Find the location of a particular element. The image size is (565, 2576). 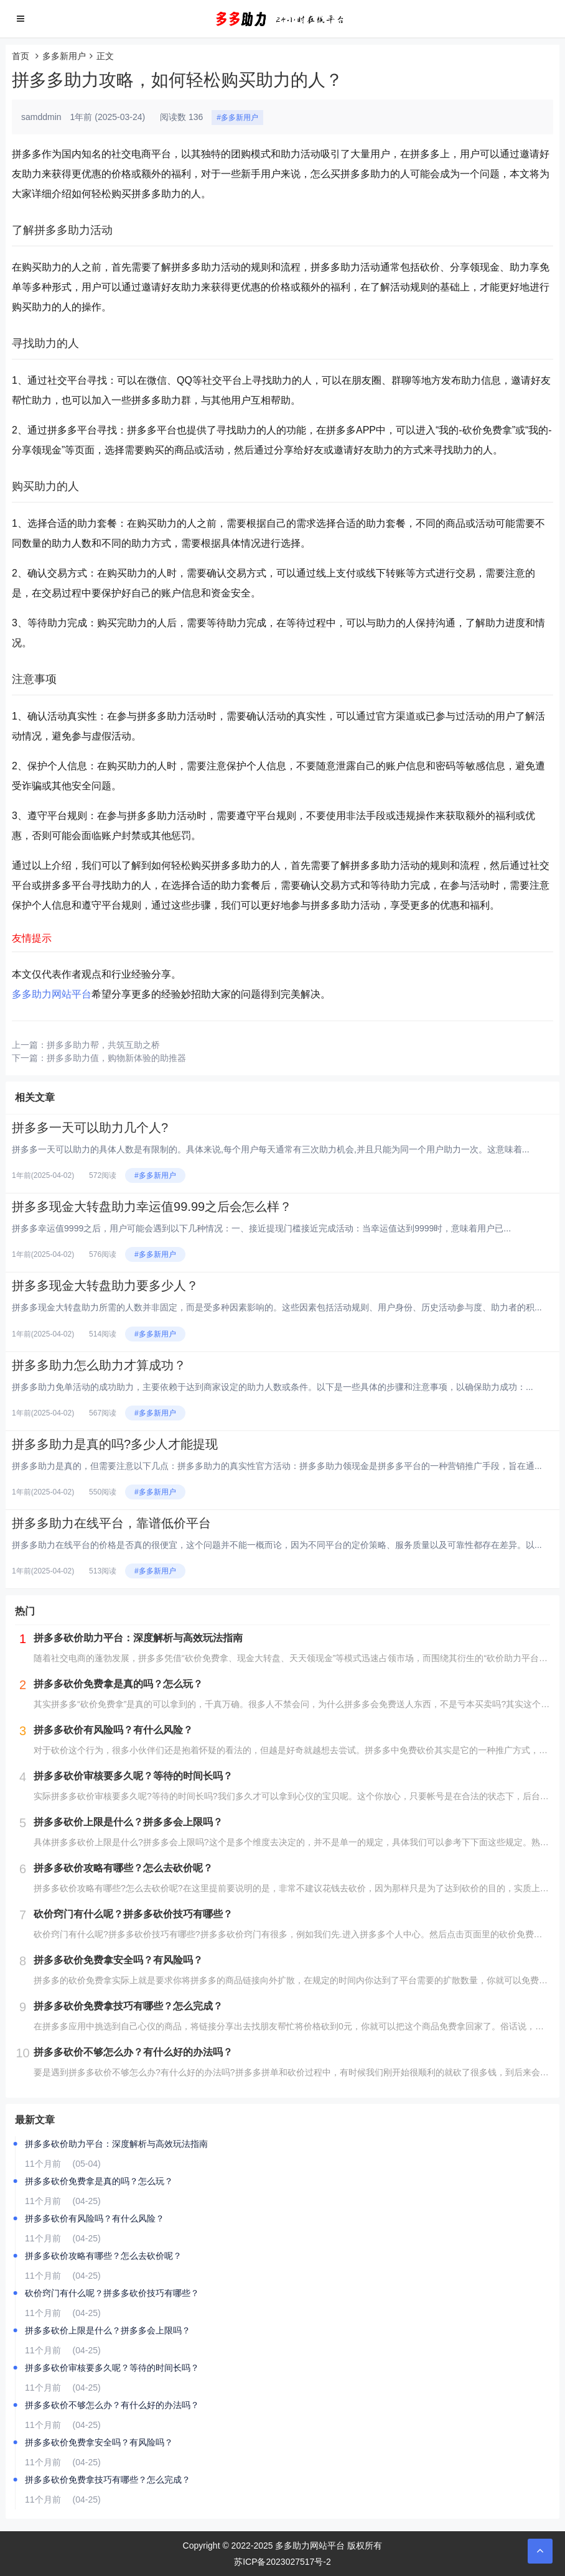

拼多多助力是真的，但需要注意以下几点：拼多多助力的真实性官方活动：拼多多助力领现金是拼多多平台的一种营销推广手段，旨在通... is located at coordinates (277, 1466).